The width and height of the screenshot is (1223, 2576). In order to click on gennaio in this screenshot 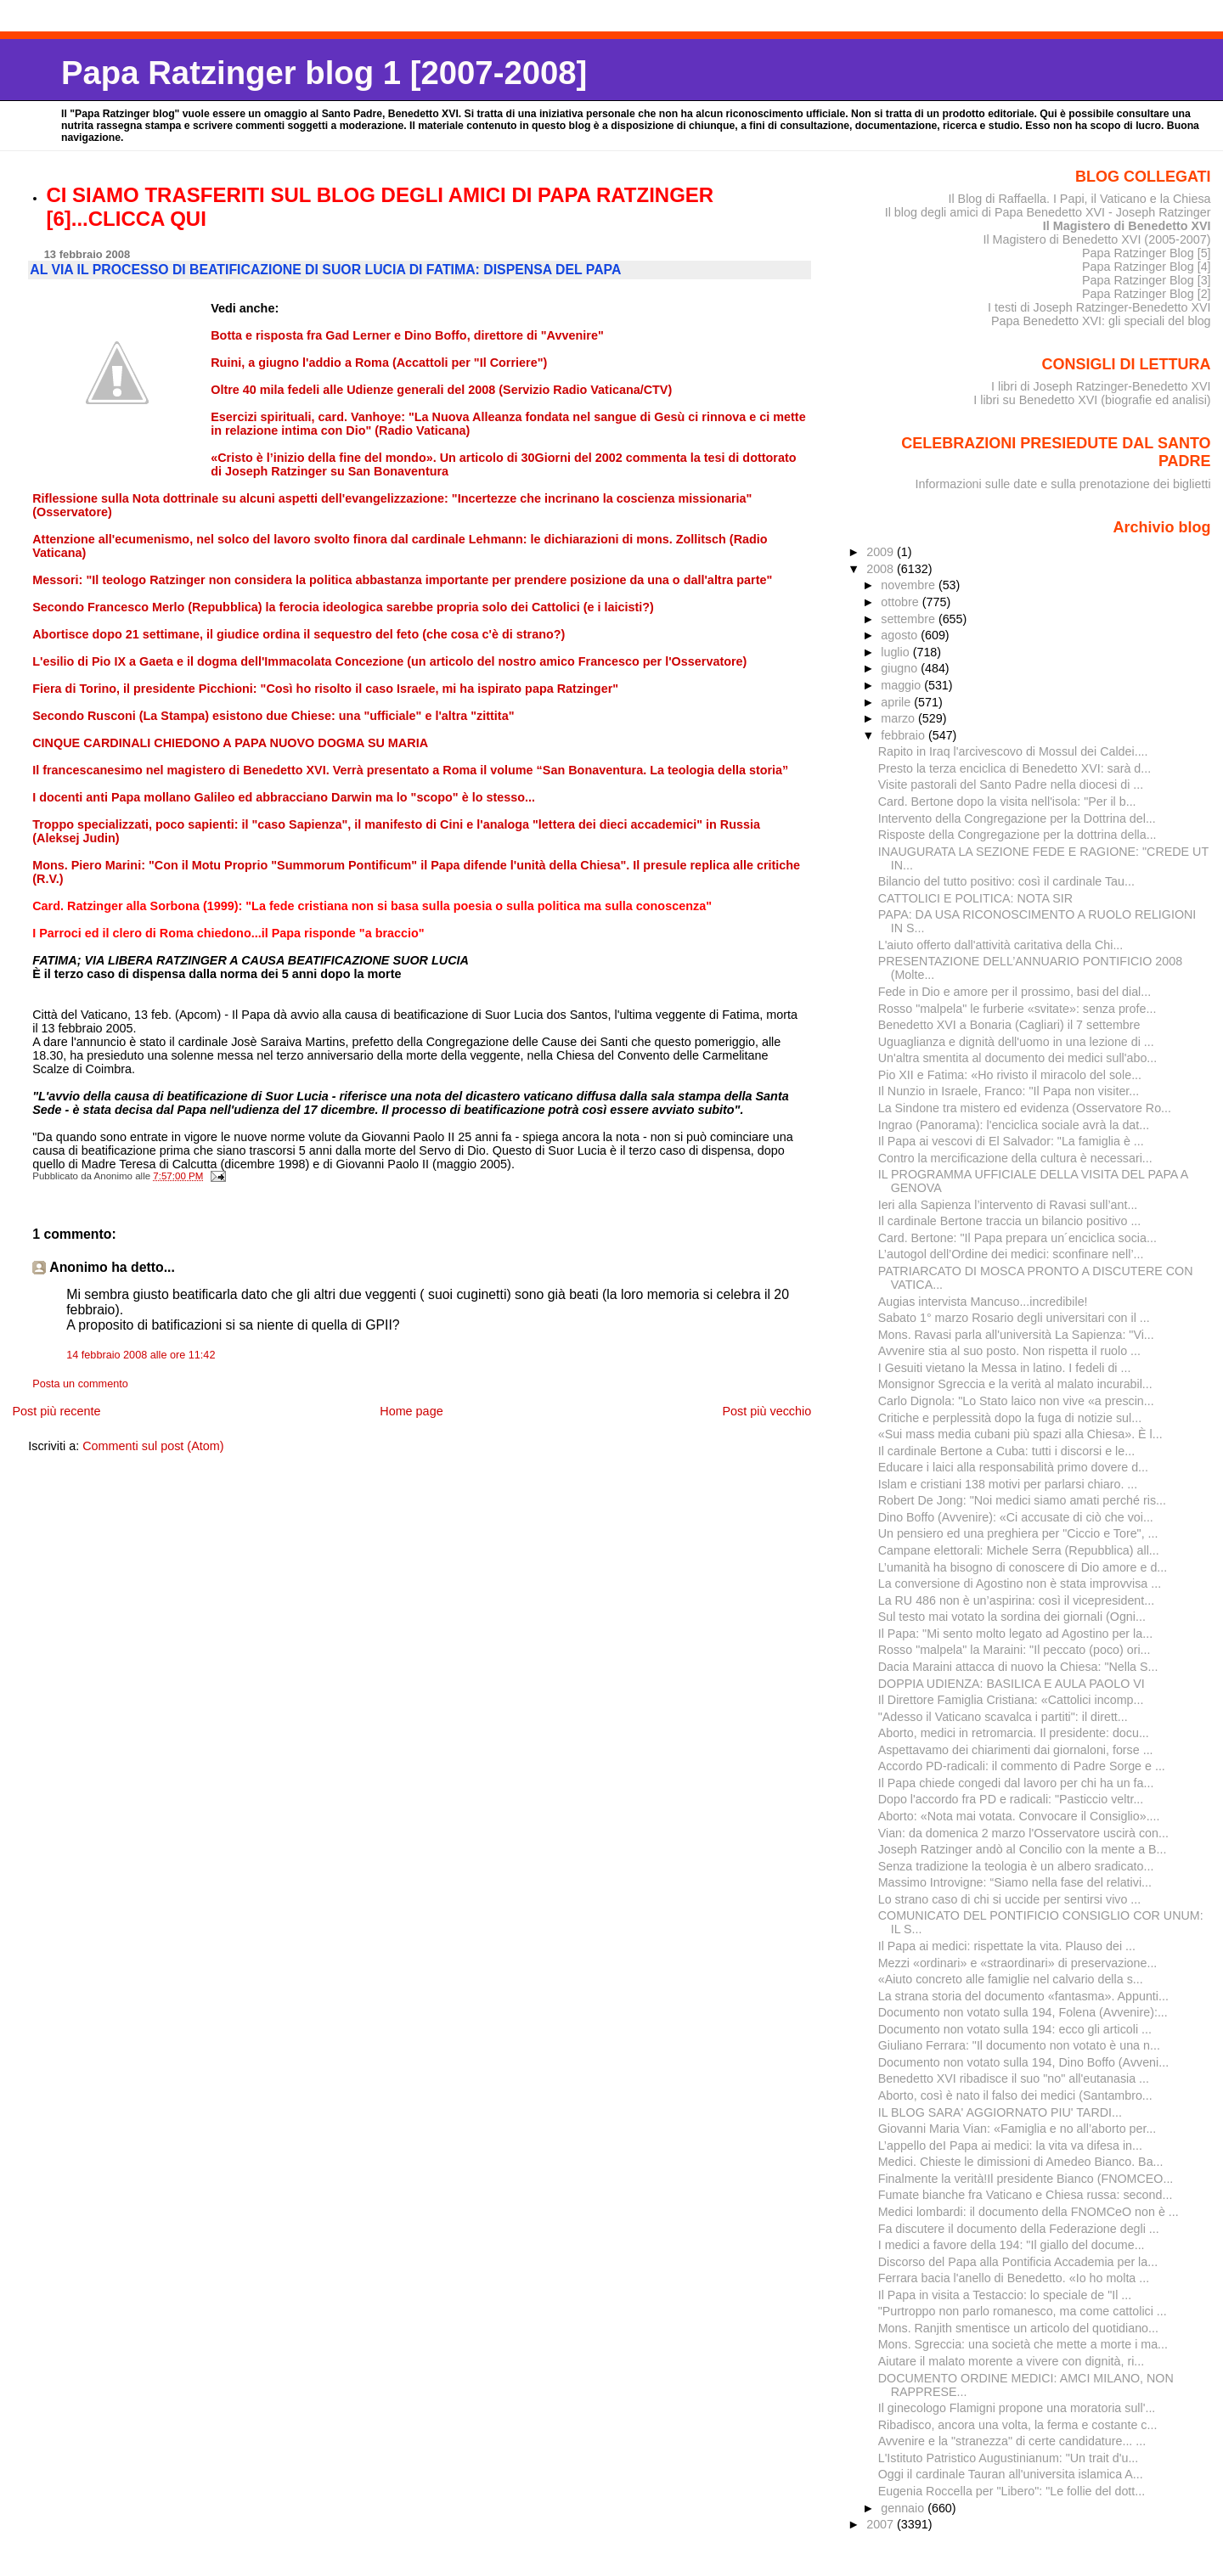, I will do `click(904, 2508)`.